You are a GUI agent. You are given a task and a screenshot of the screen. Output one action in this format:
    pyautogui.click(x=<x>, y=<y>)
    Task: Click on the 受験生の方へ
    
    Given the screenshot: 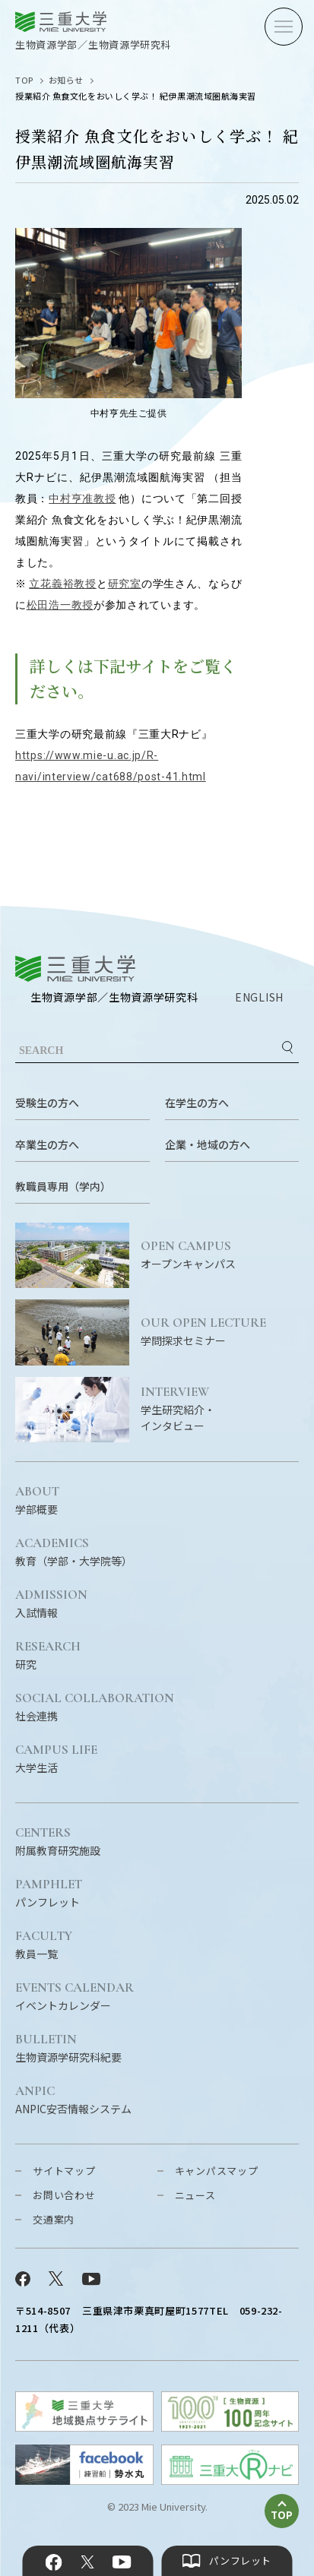 What is the action you would take?
    pyautogui.click(x=47, y=1102)
    